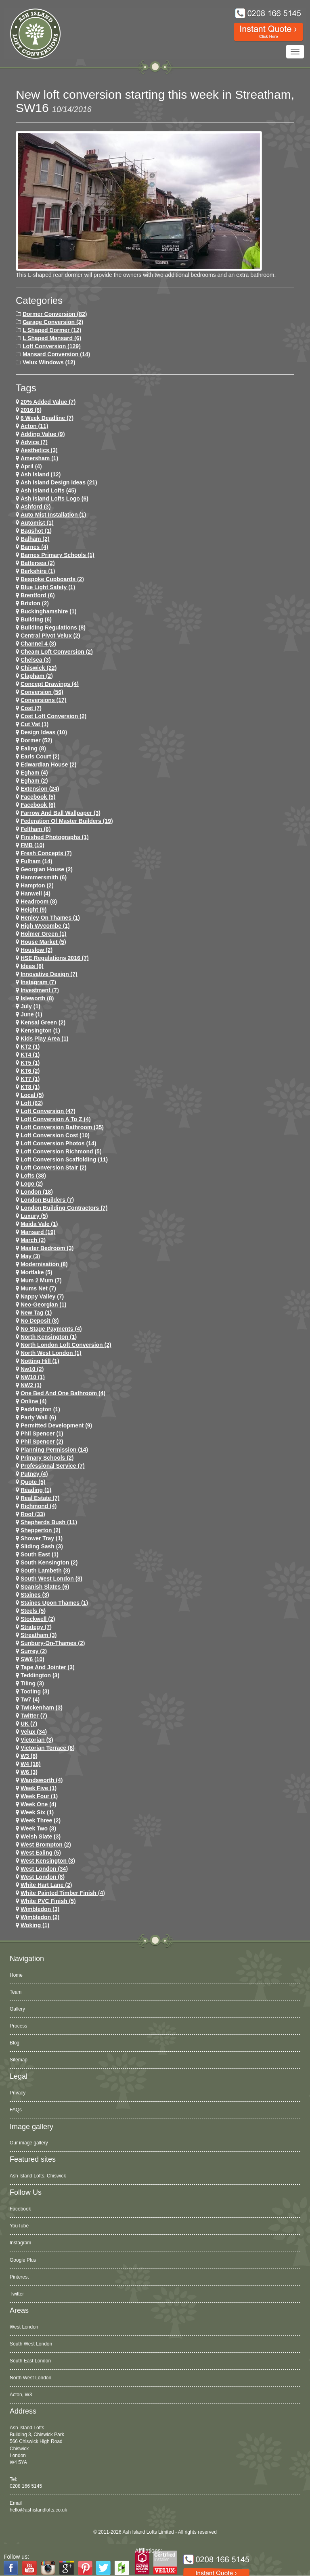 The height and width of the screenshot is (2576, 310). Describe the element at coordinates (39, 1796) in the screenshot. I see `Week Four (1)` at that location.